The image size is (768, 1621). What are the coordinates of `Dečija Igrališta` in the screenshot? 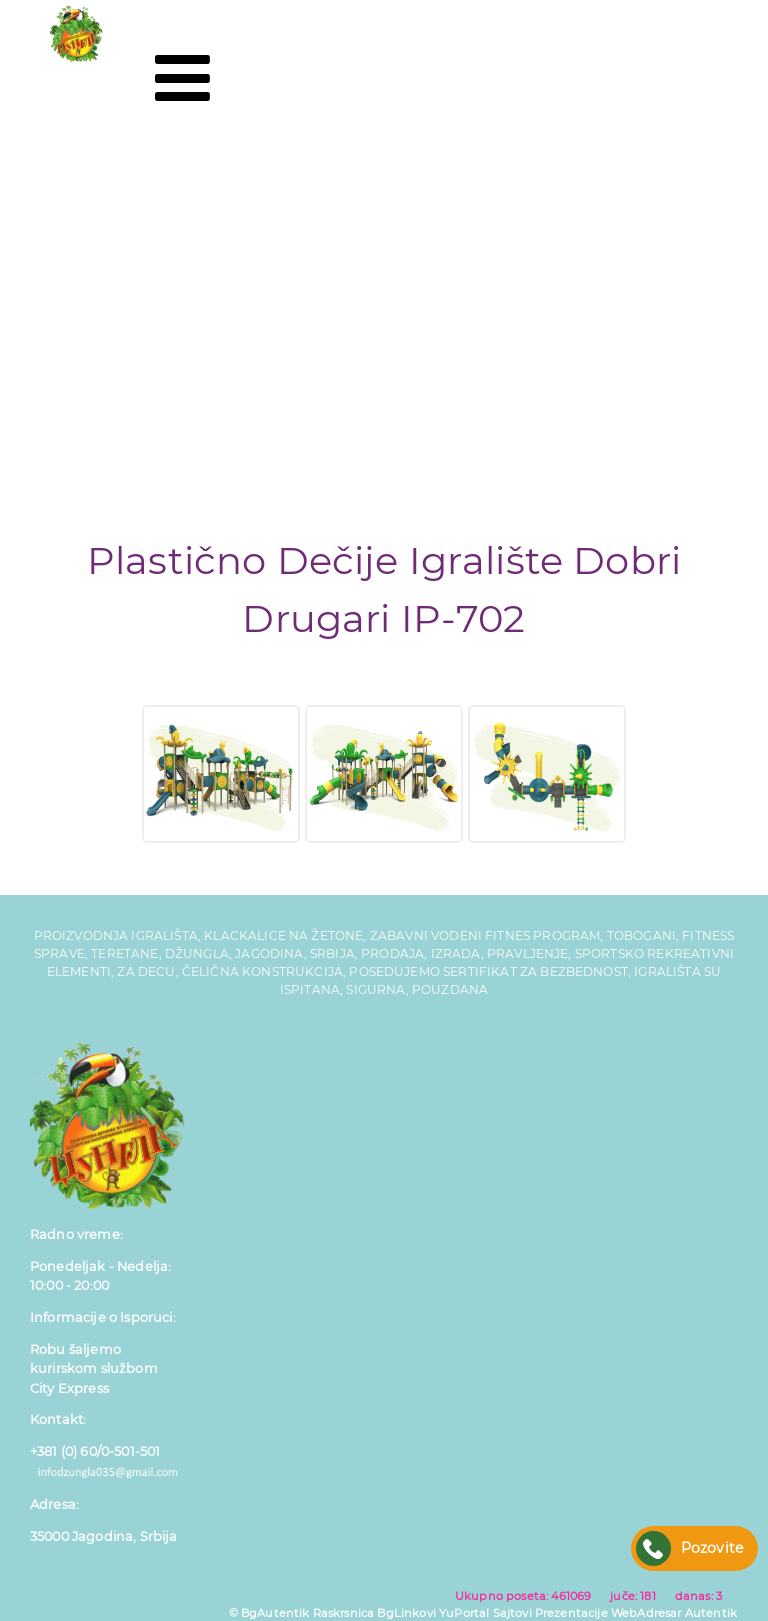 It's located at (113, 198).